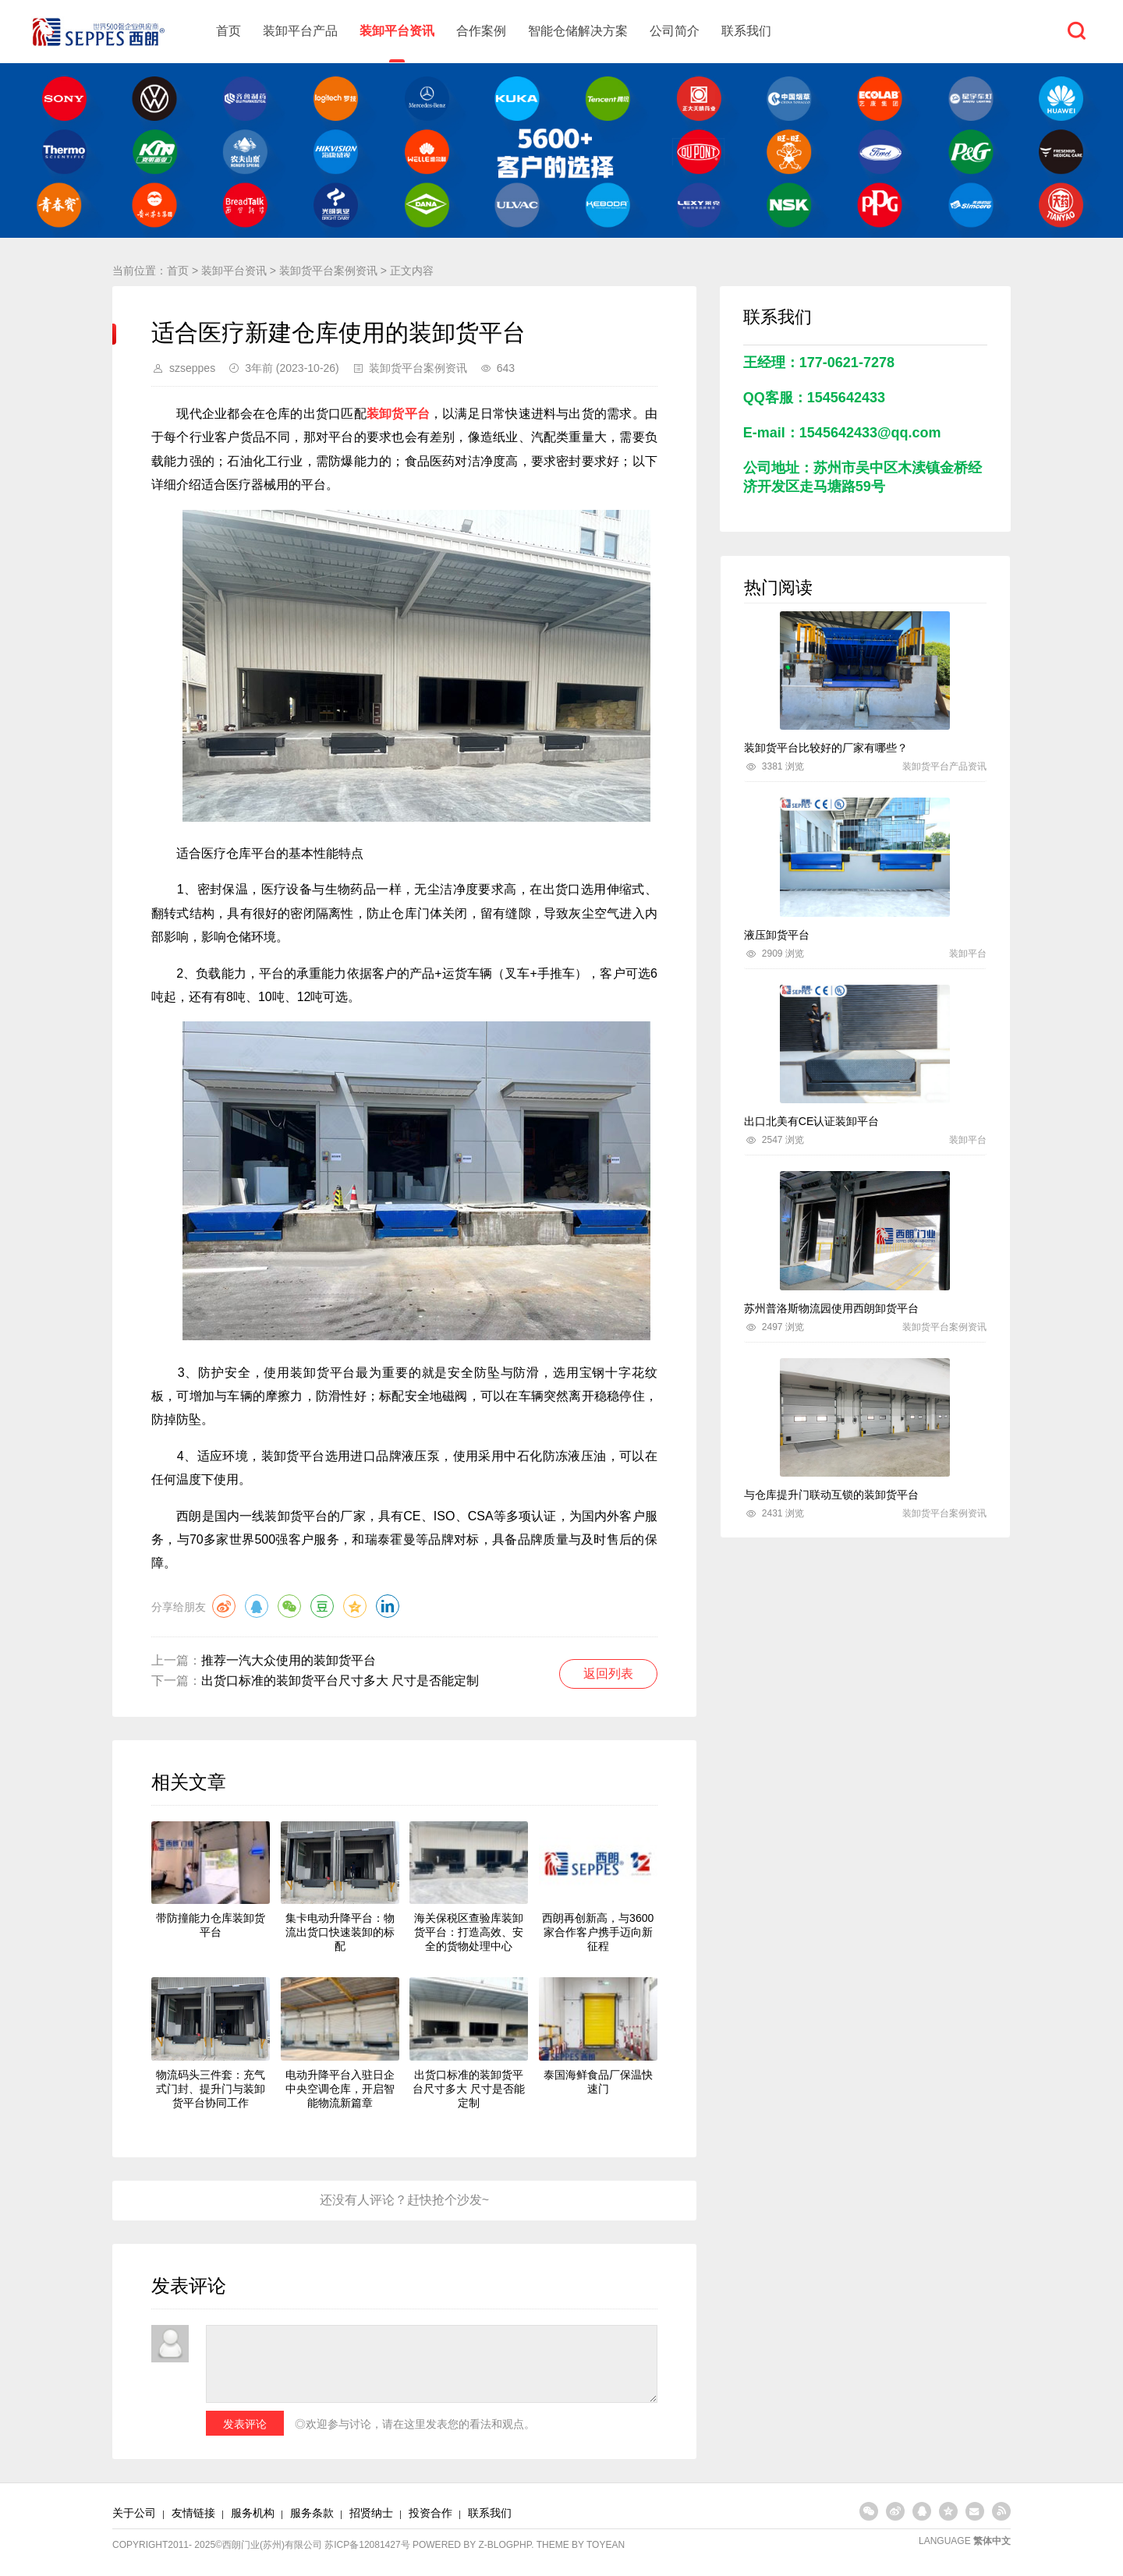 This screenshot has height=2576, width=1123. What do you see at coordinates (430, 2513) in the screenshot?
I see `投资合作` at bounding box center [430, 2513].